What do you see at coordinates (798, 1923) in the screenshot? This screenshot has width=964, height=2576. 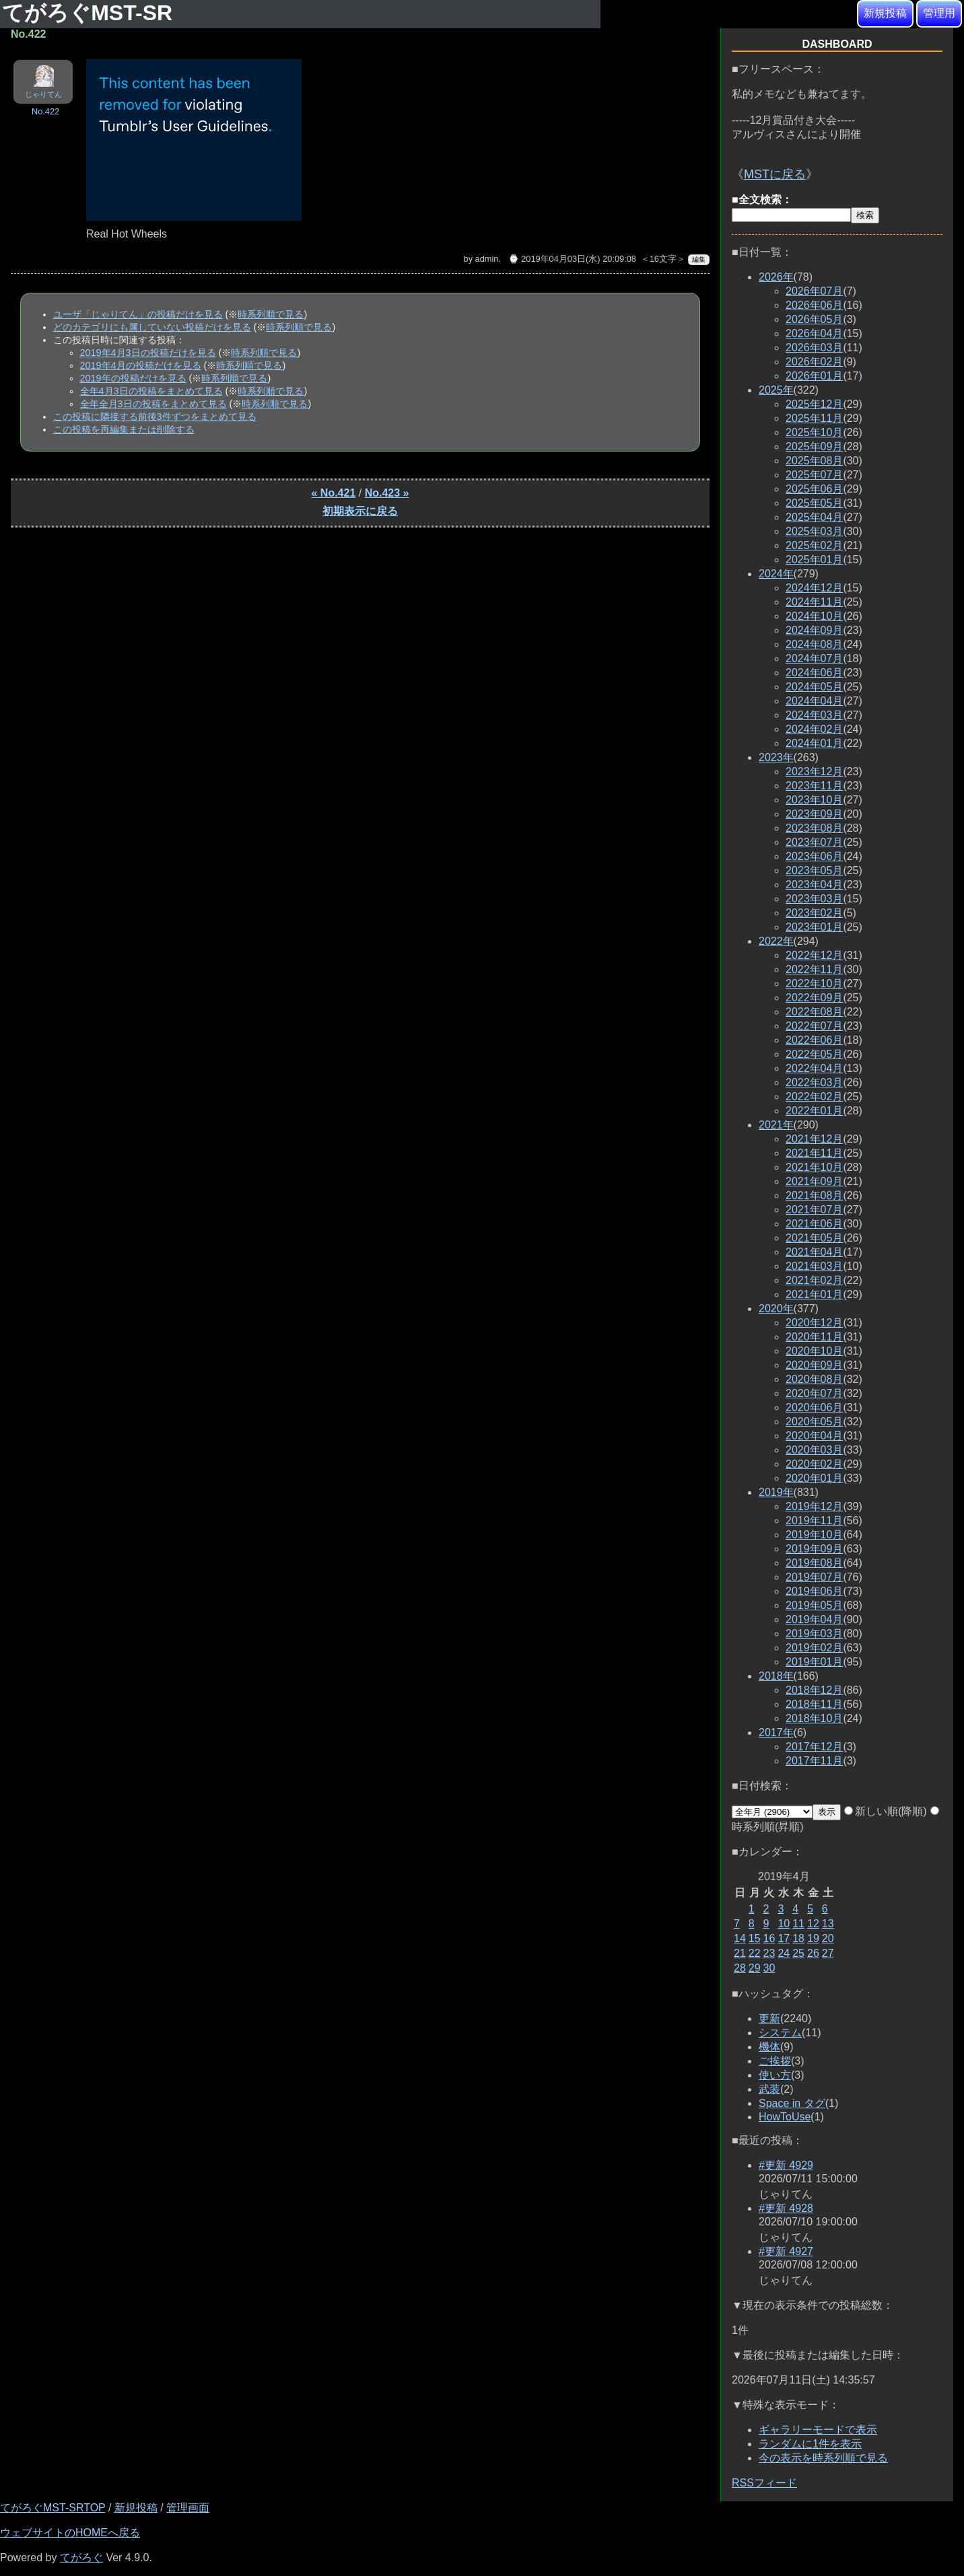 I see `11` at bounding box center [798, 1923].